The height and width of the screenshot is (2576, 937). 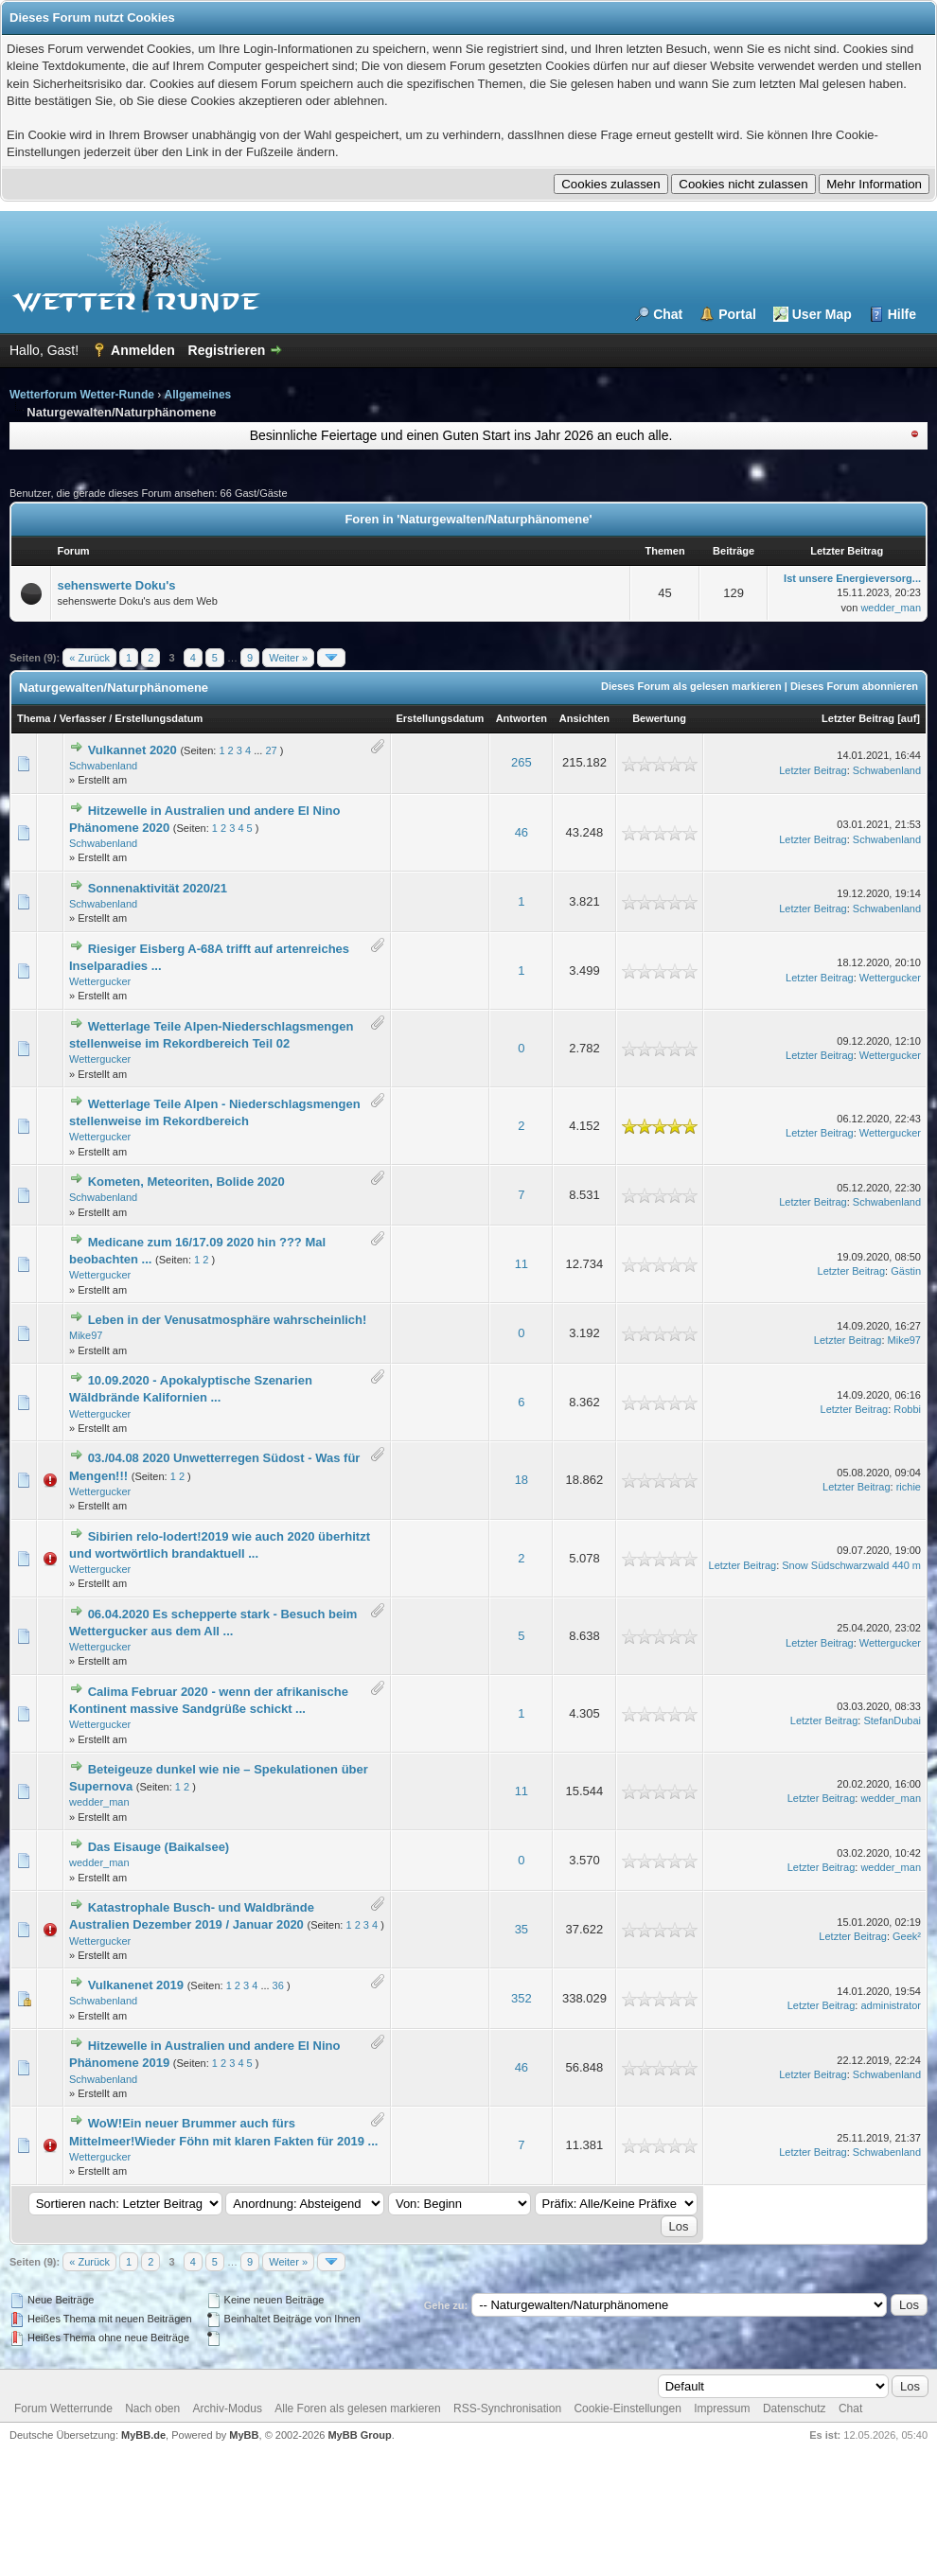 I want to click on Allgemeines, so click(x=198, y=394).